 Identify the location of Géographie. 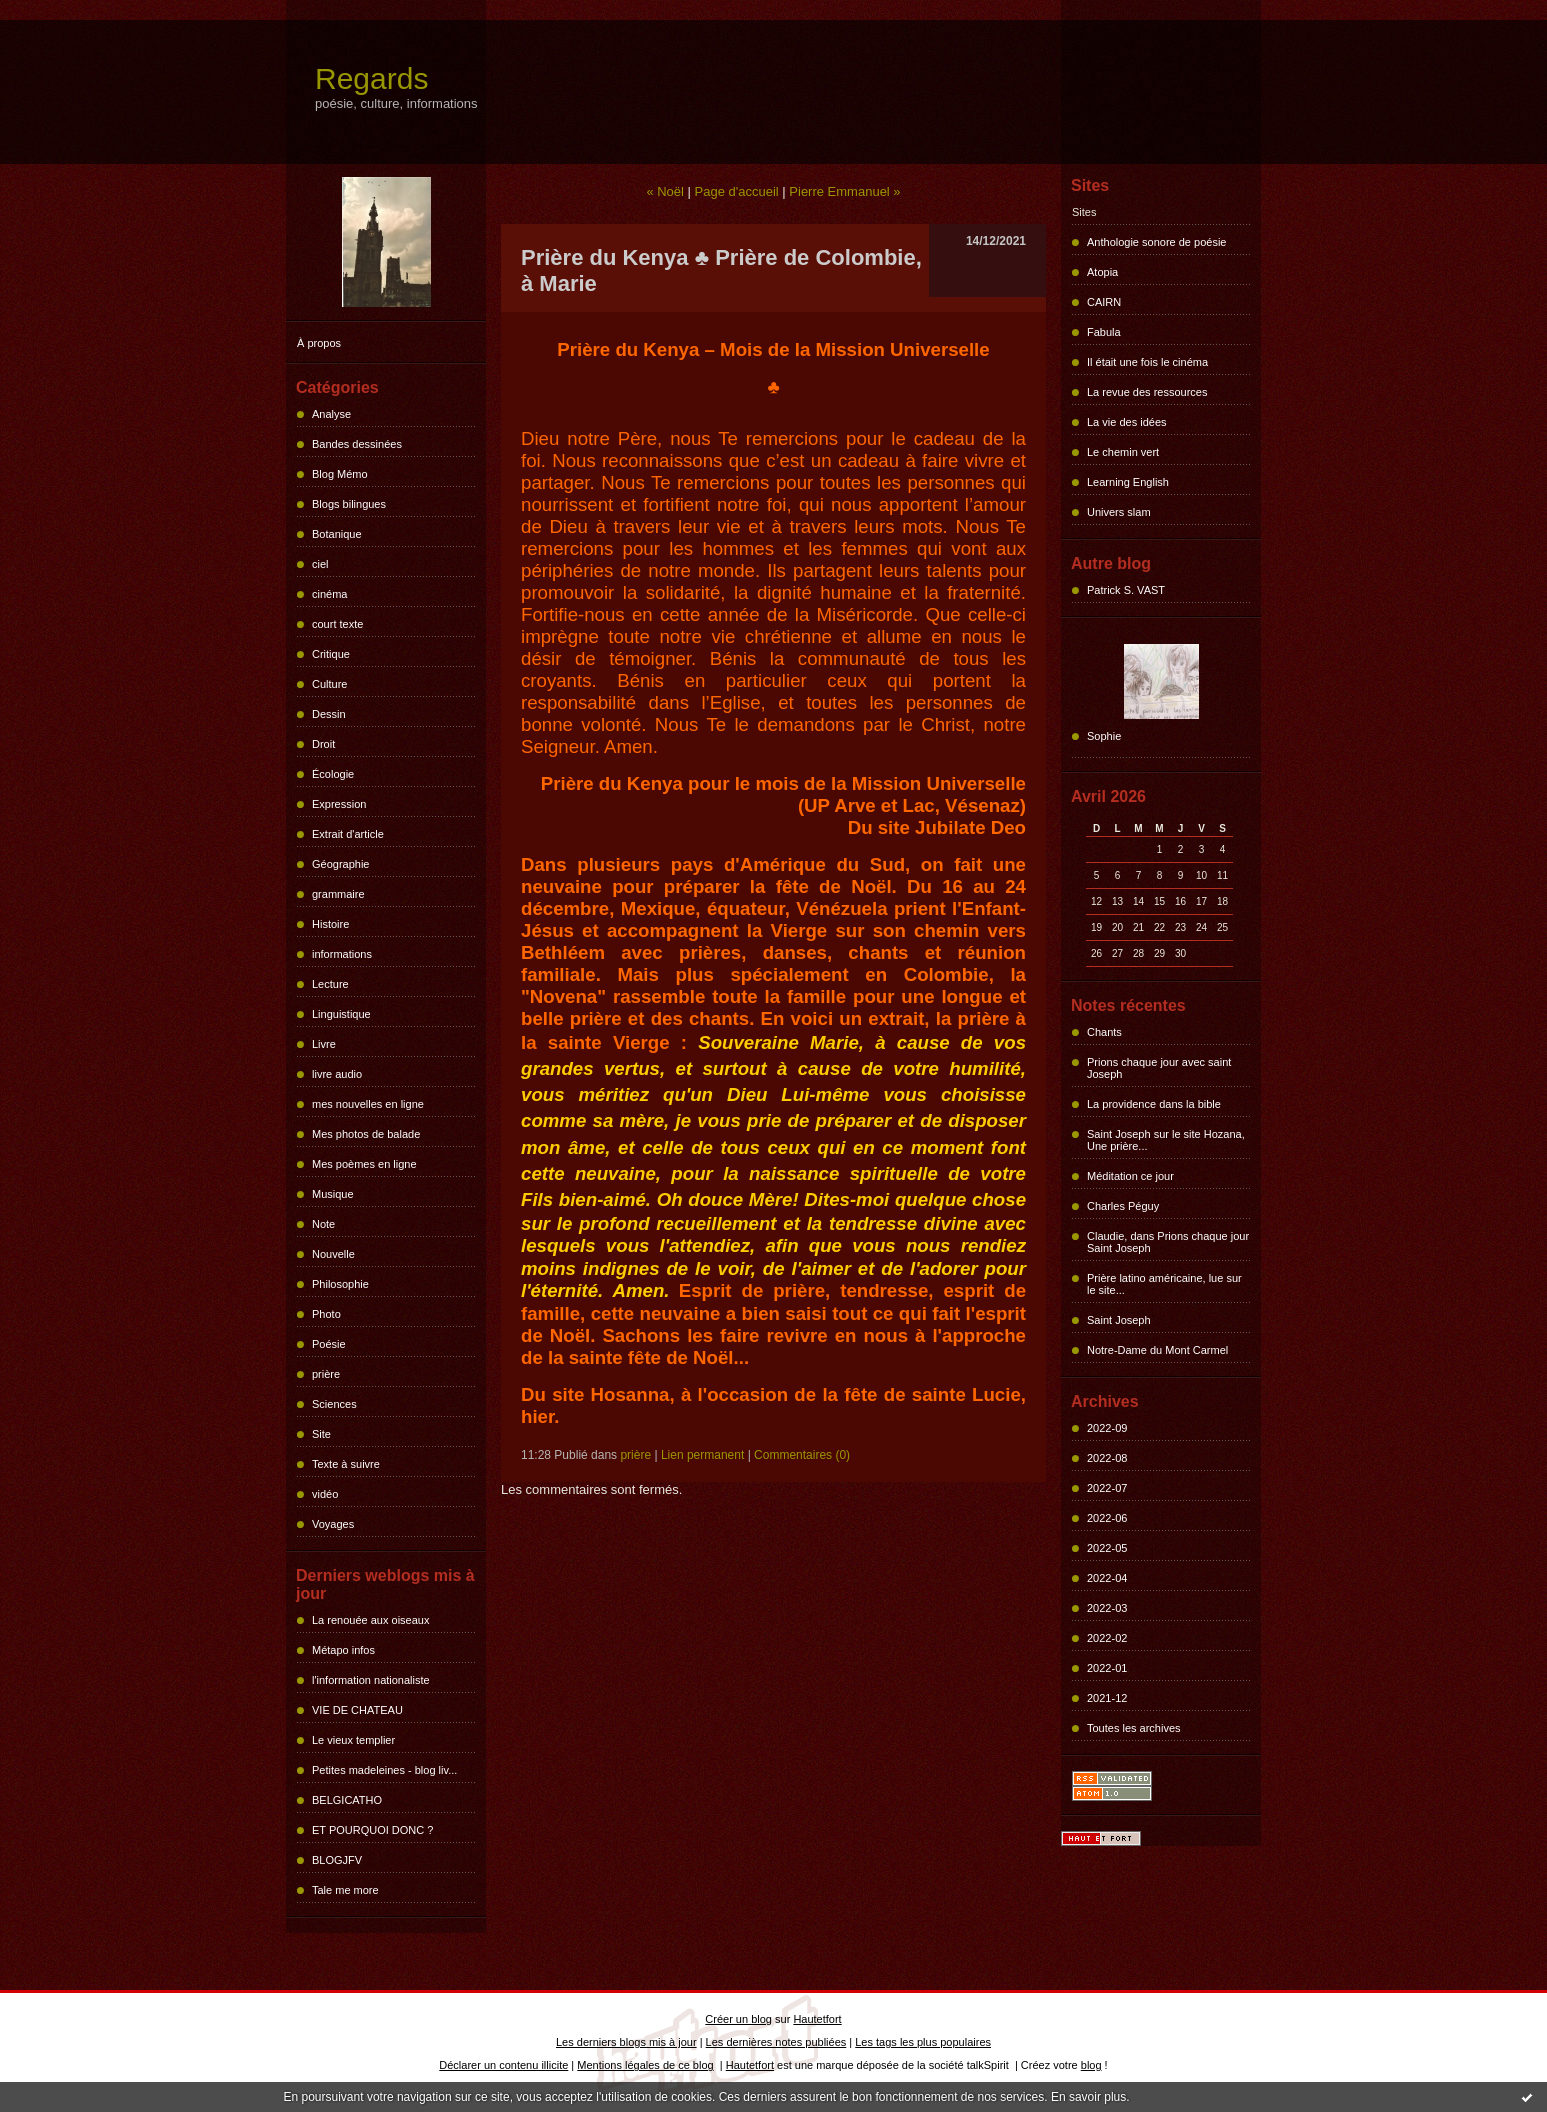
(341, 864).